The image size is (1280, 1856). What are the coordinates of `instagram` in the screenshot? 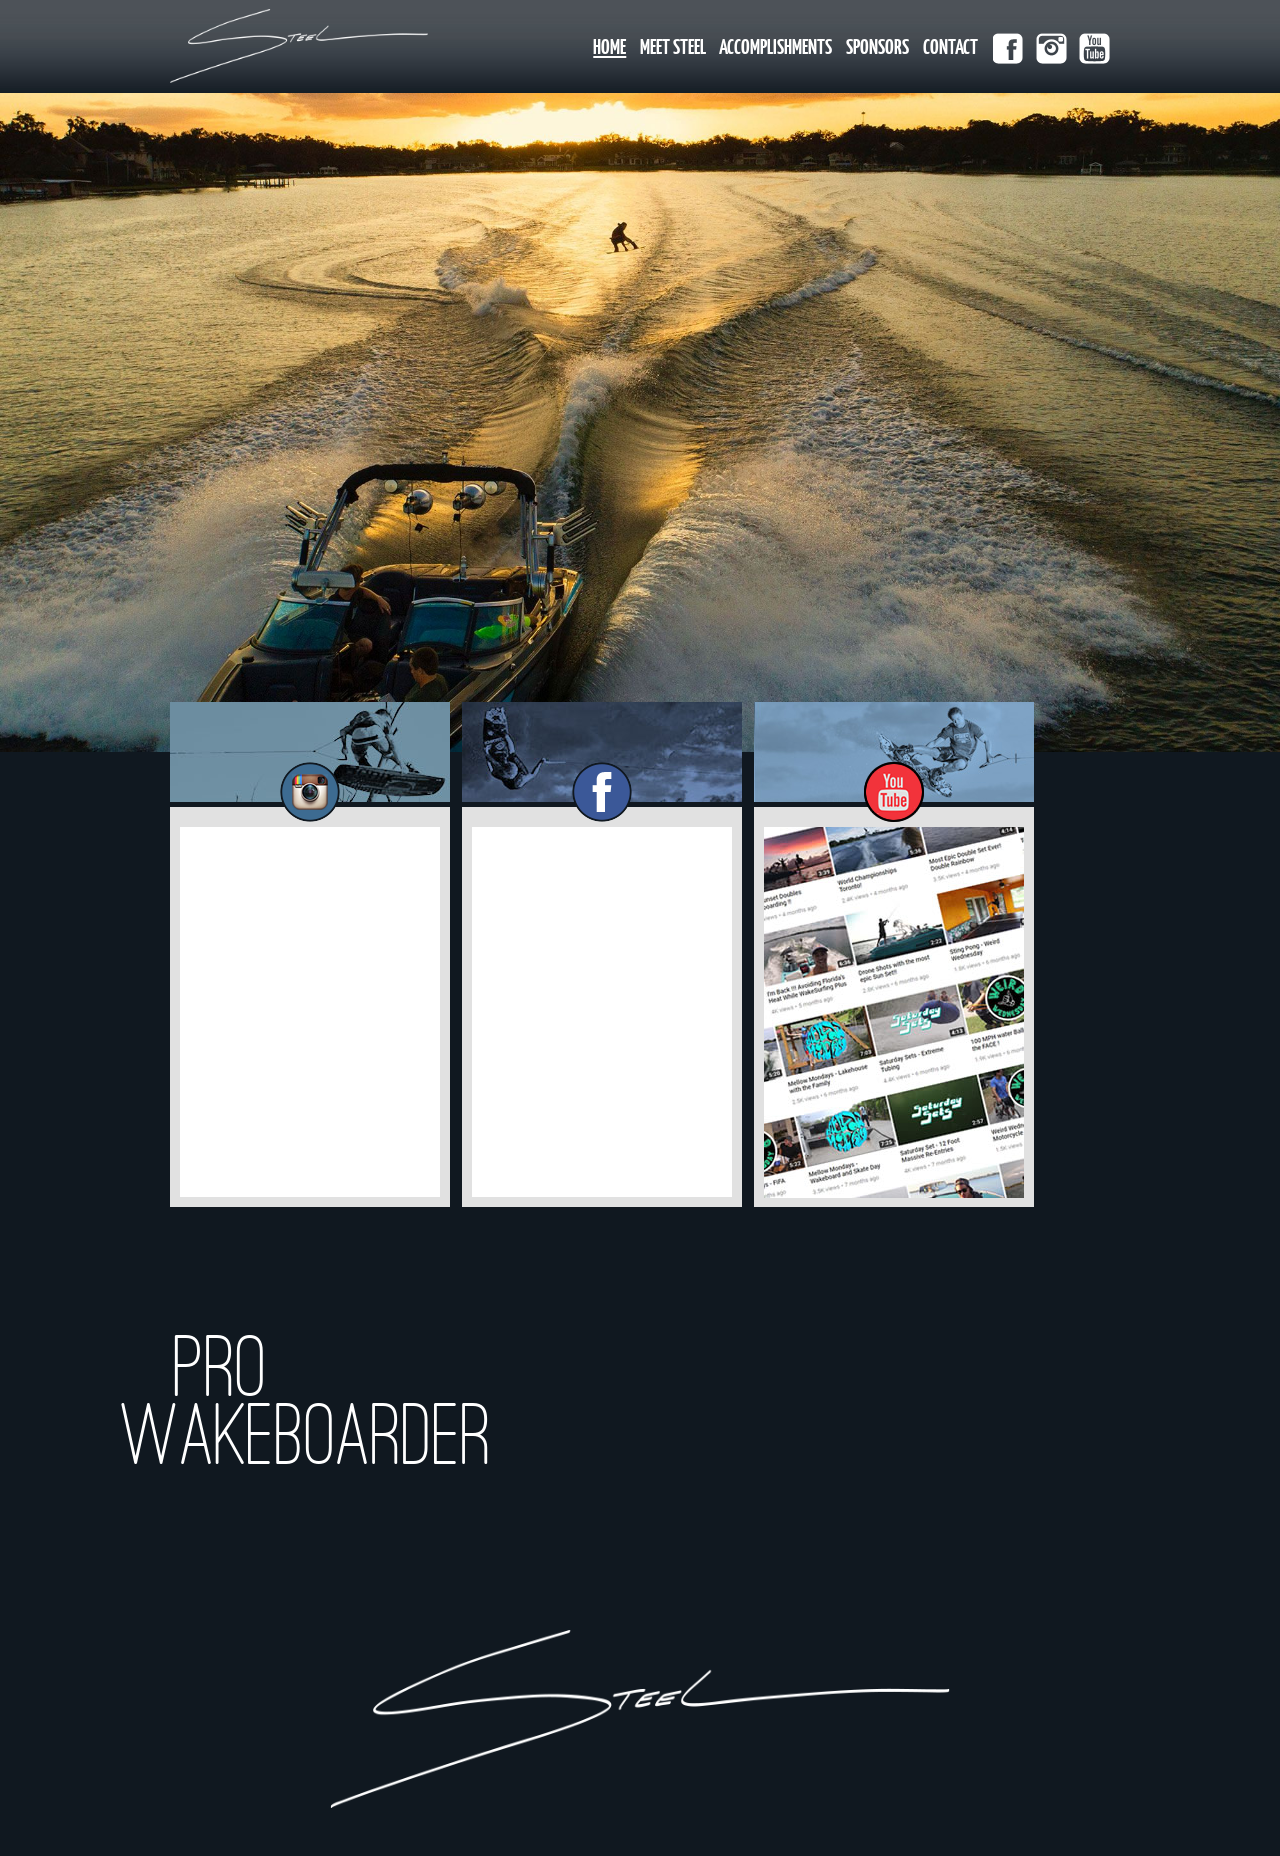 It's located at (1051, 48).